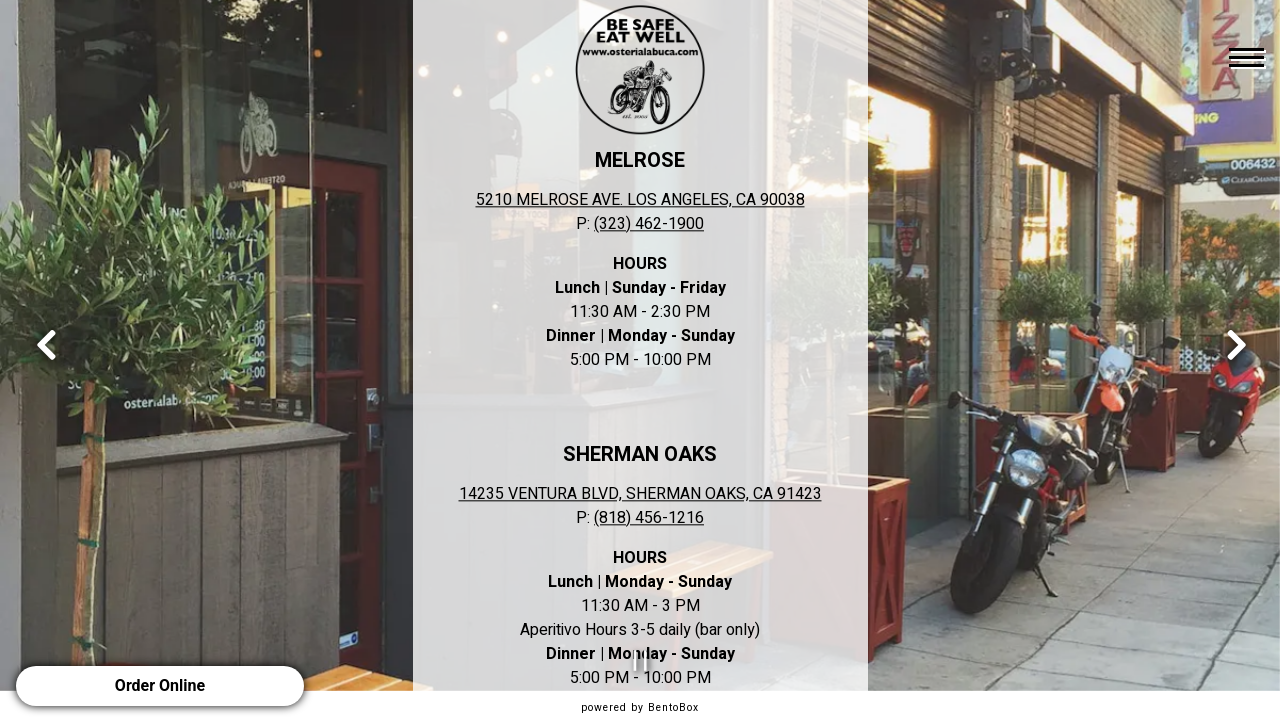  I want to click on (323) 462-1900, so click(649, 224).